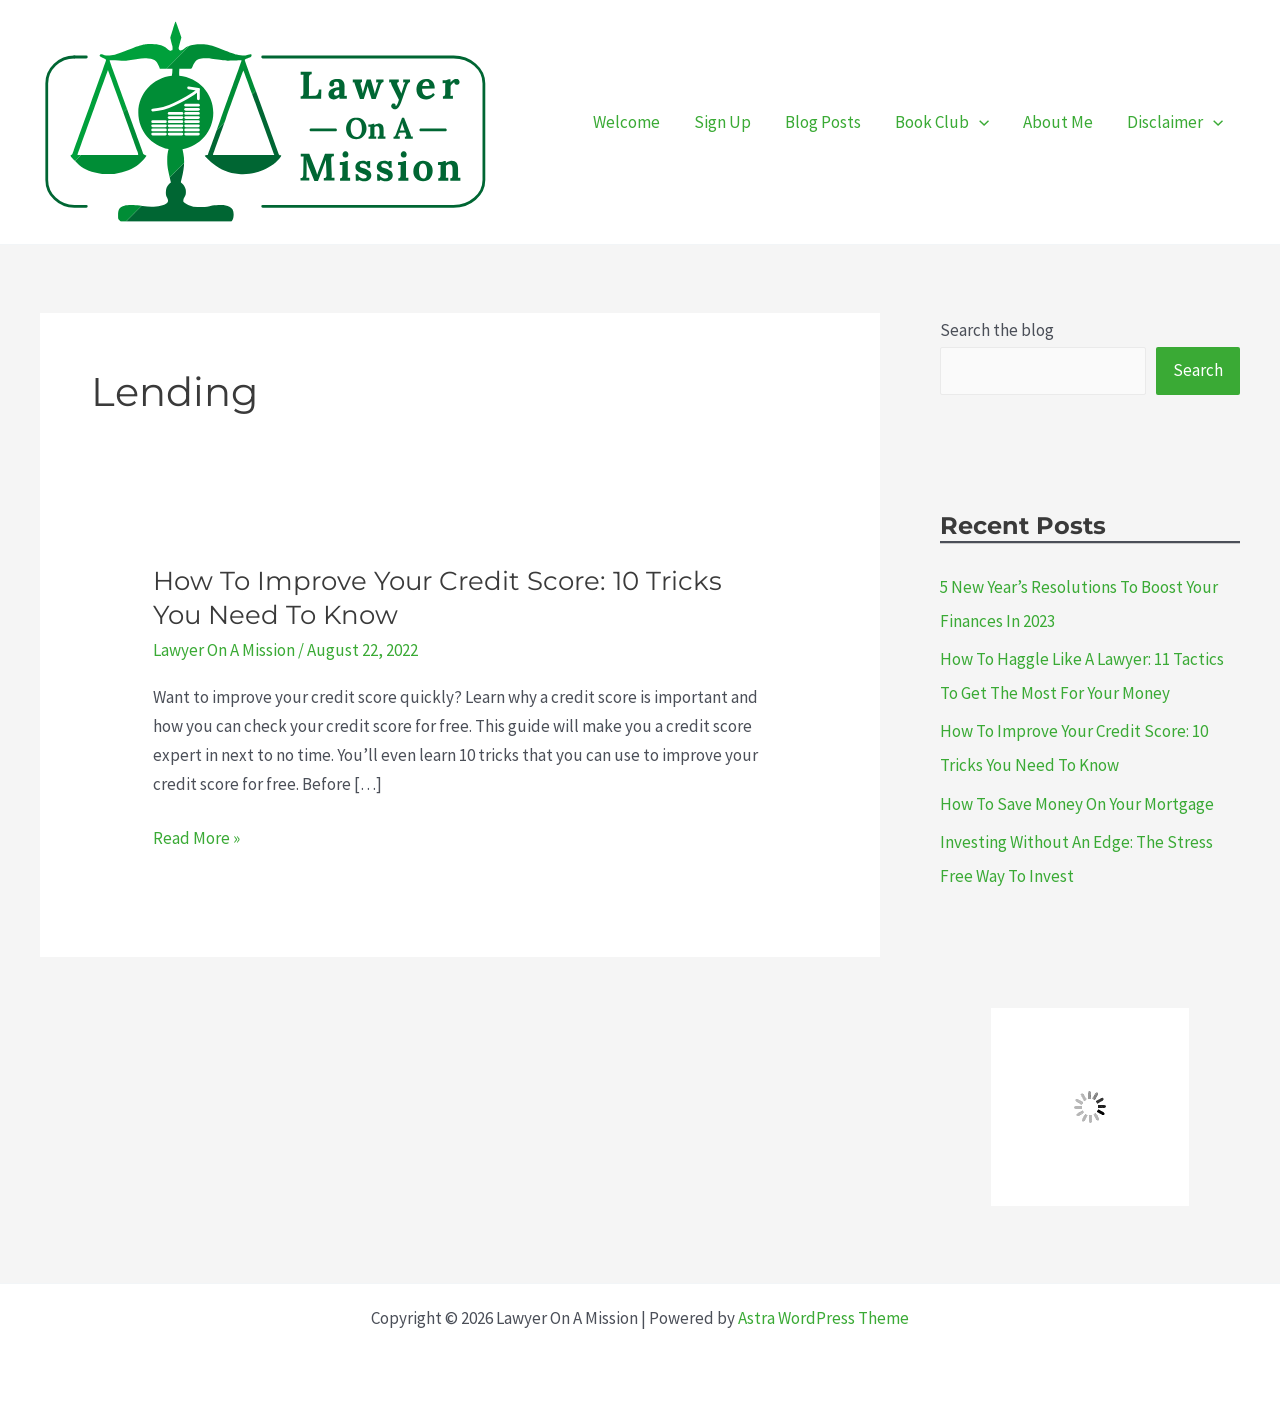 The image size is (1280, 1404). What do you see at coordinates (1175, 122) in the screenshot?
I see `Disclaimer` at bounding box center [1175, 122].